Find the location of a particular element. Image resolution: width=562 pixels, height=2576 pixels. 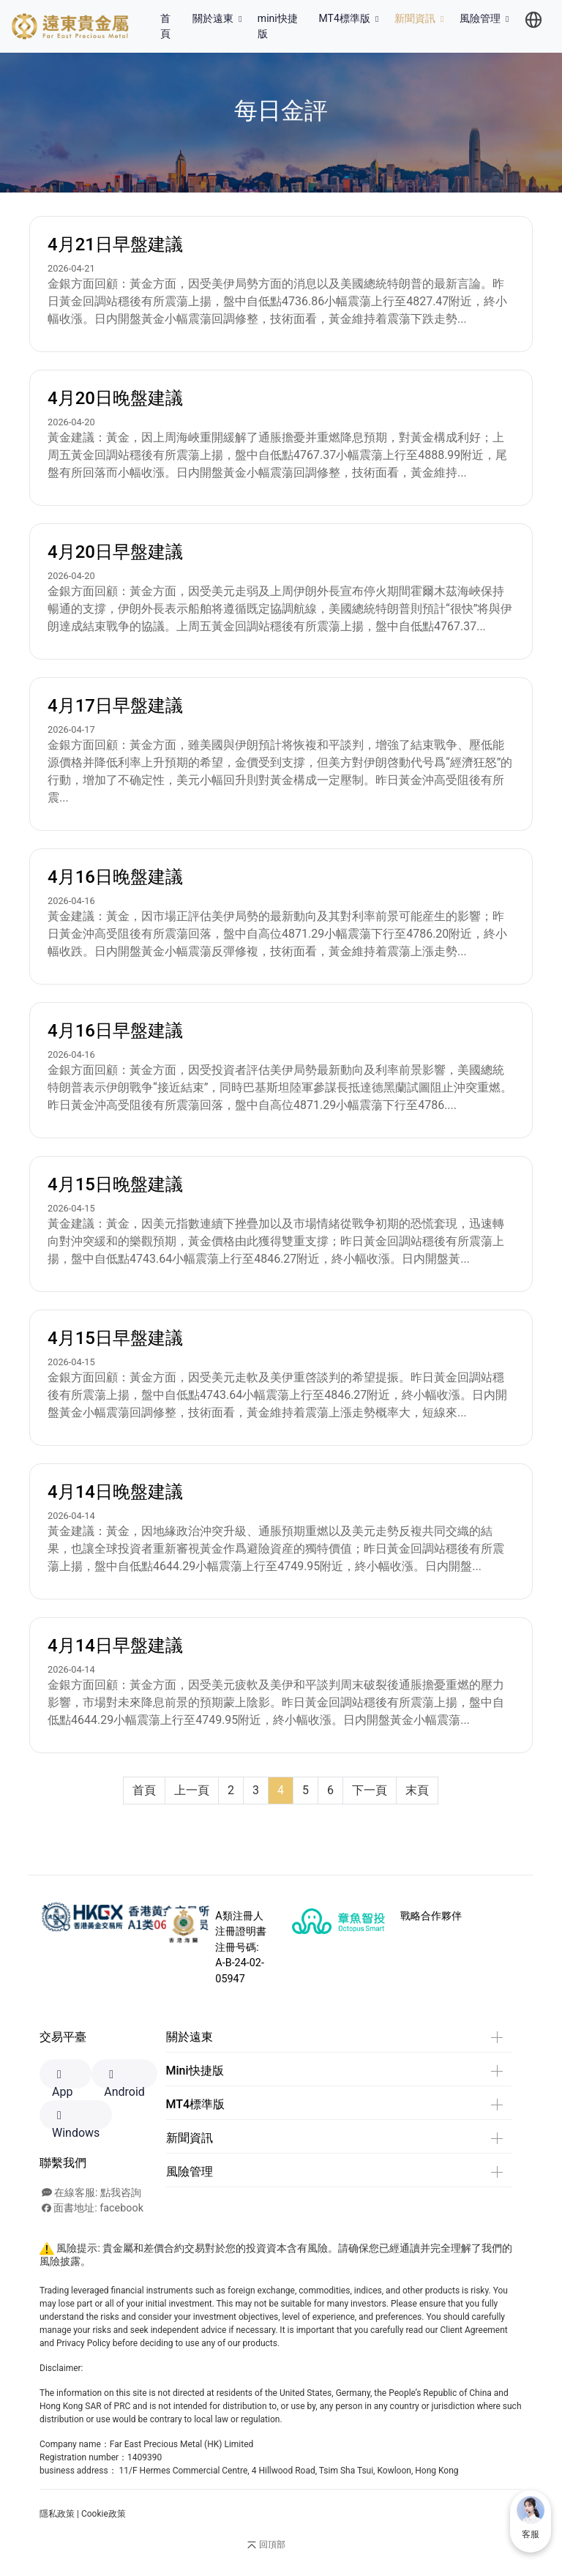

mini快捷版 is located at coordinates (278, 26).